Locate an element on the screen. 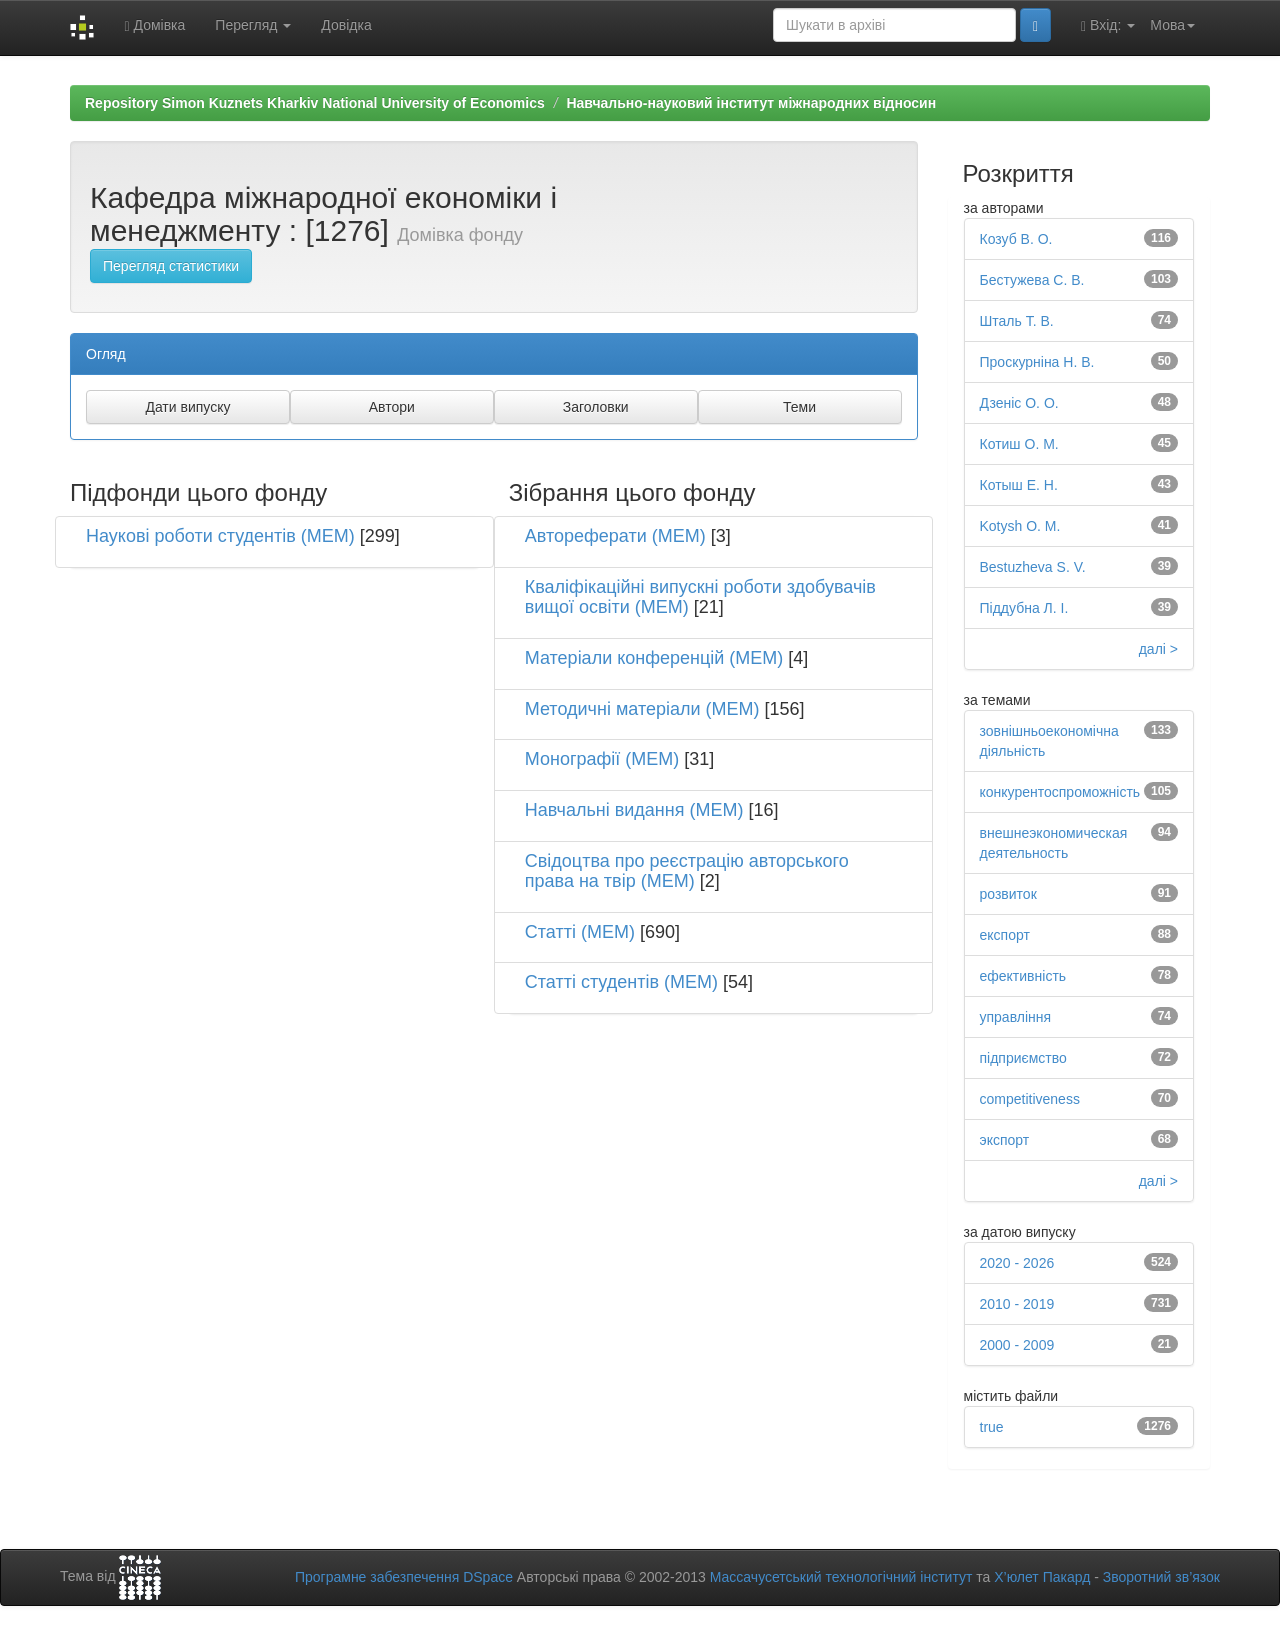 The image size is (1280, 1626). Вхід: is located at coordinates (1108, 25).